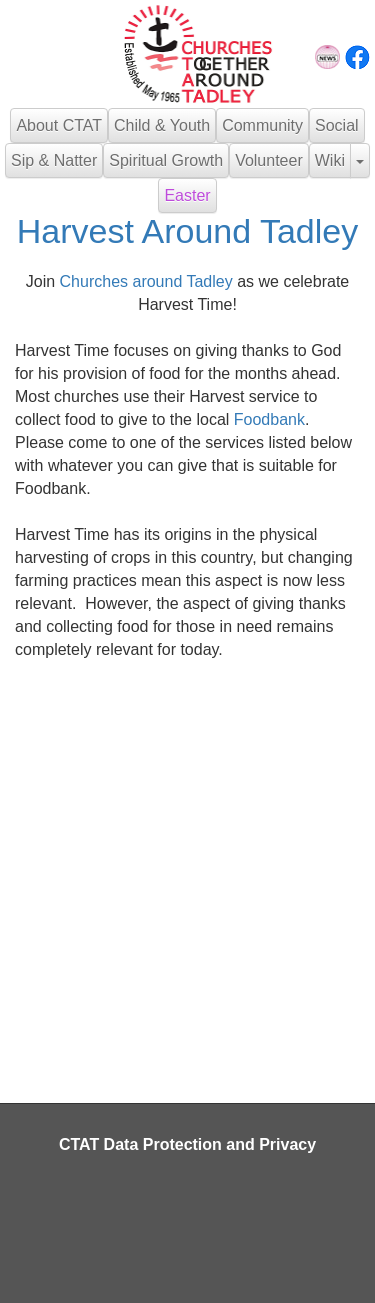 The image size is (375, 1303). What do you see at coordinates (146, 281) in the screenshot?
I see `Churches around Tadley` at bounding box center [146, 281].